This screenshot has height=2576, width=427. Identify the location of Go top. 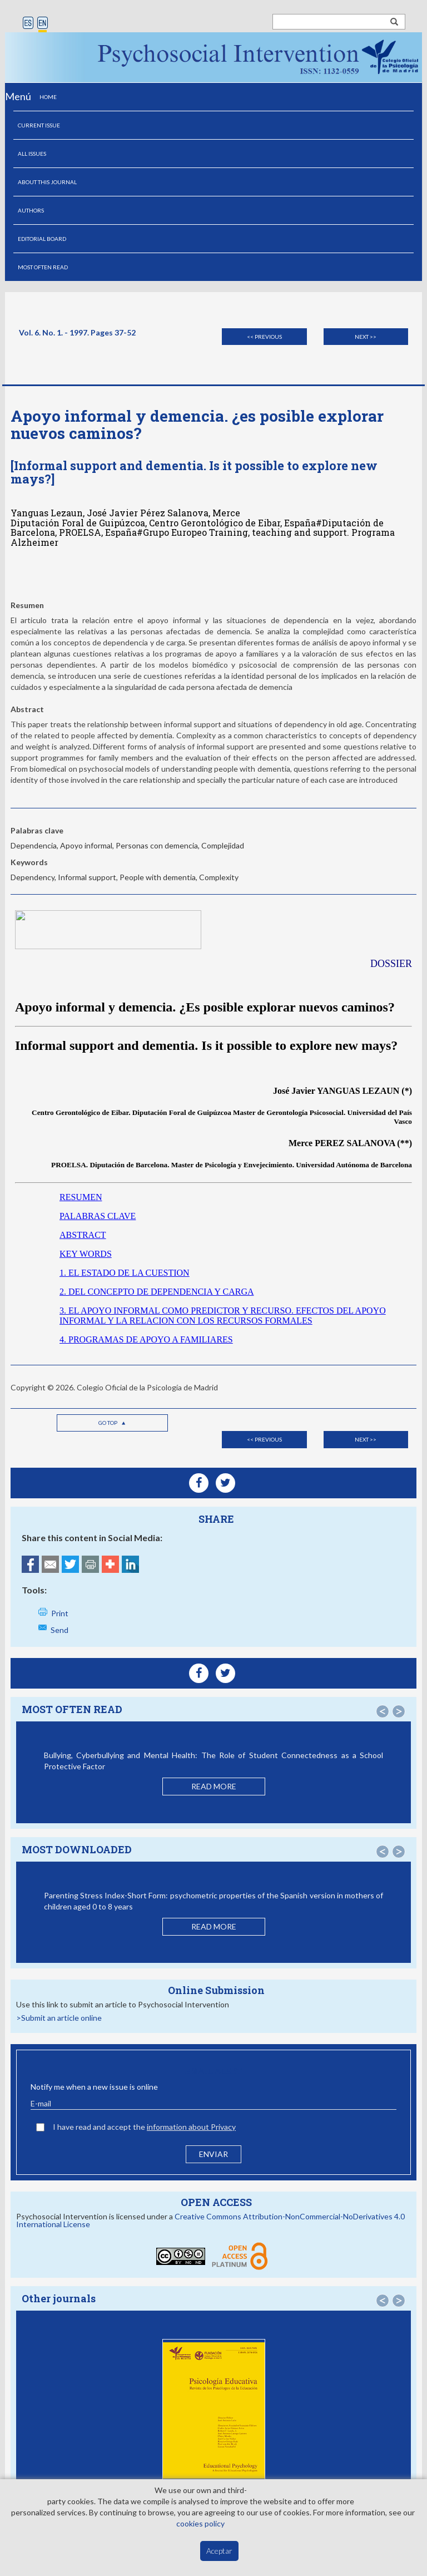
(112, 1422).